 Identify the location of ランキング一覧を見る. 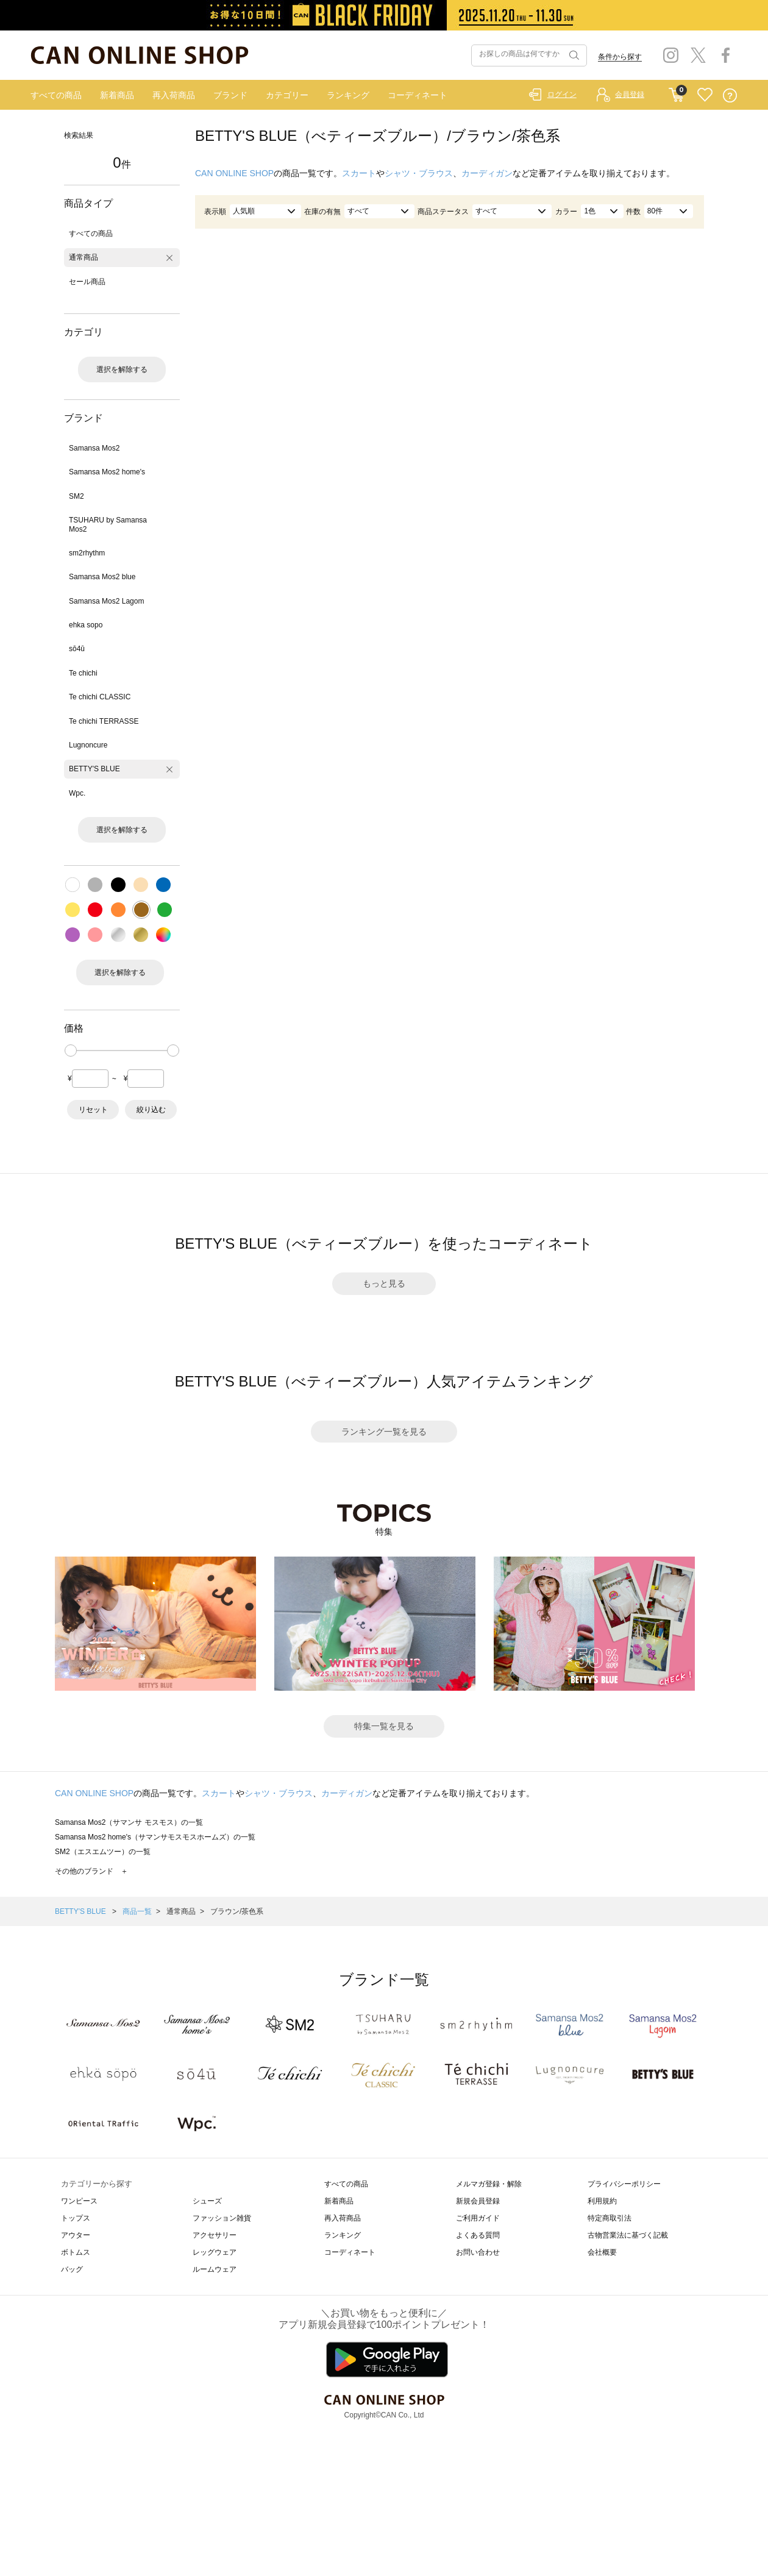
(384, 1431).